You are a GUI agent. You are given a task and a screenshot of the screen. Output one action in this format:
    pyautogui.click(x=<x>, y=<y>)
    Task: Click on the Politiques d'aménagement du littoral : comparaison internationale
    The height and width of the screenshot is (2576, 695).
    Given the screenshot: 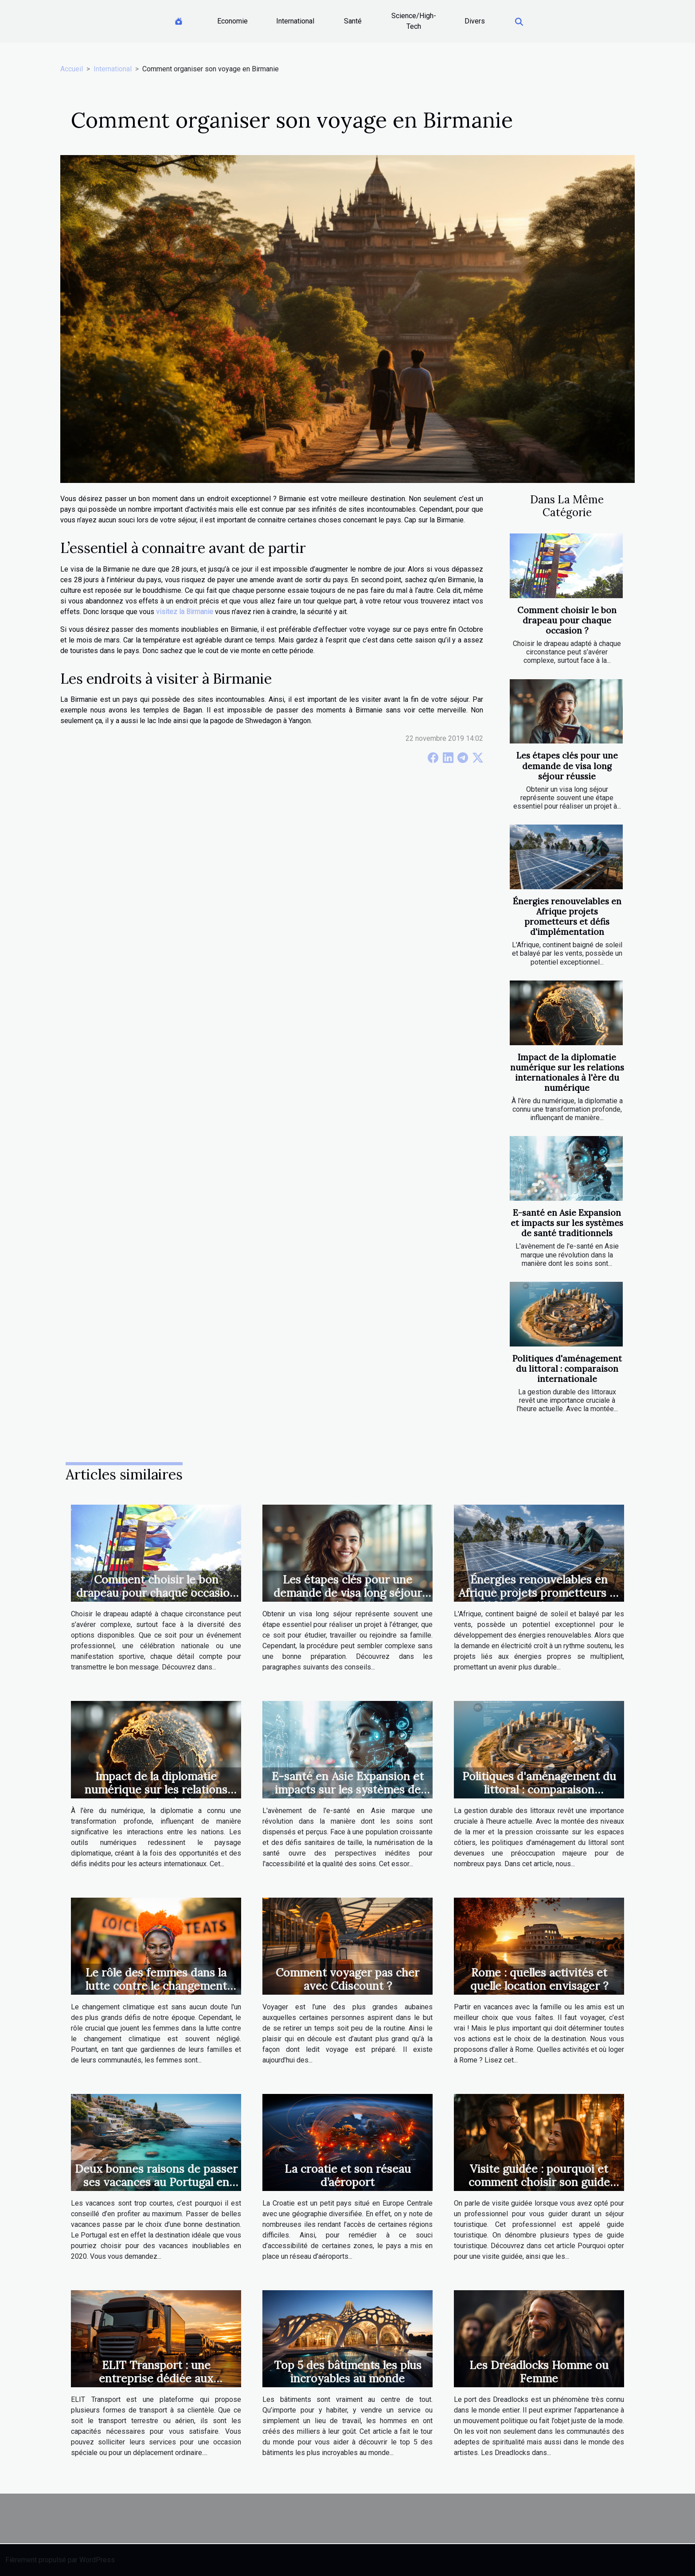 What is the action you would take?
    pyautogui.click(x=567, y=1368)
    